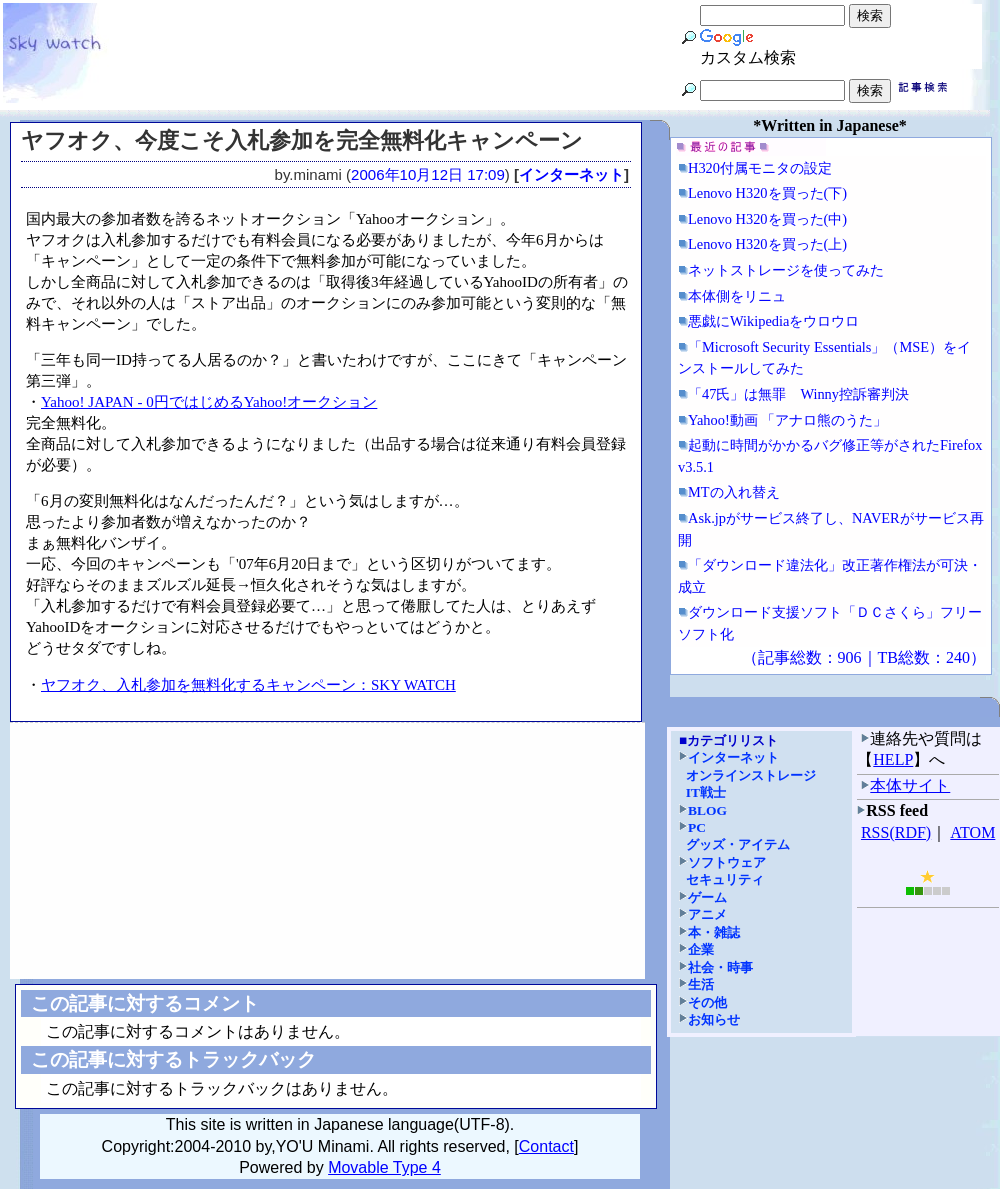  Describe the element at coordinates (767, 244) in the screenshot. I see `Lenovo H320を買った(上)` at that location.